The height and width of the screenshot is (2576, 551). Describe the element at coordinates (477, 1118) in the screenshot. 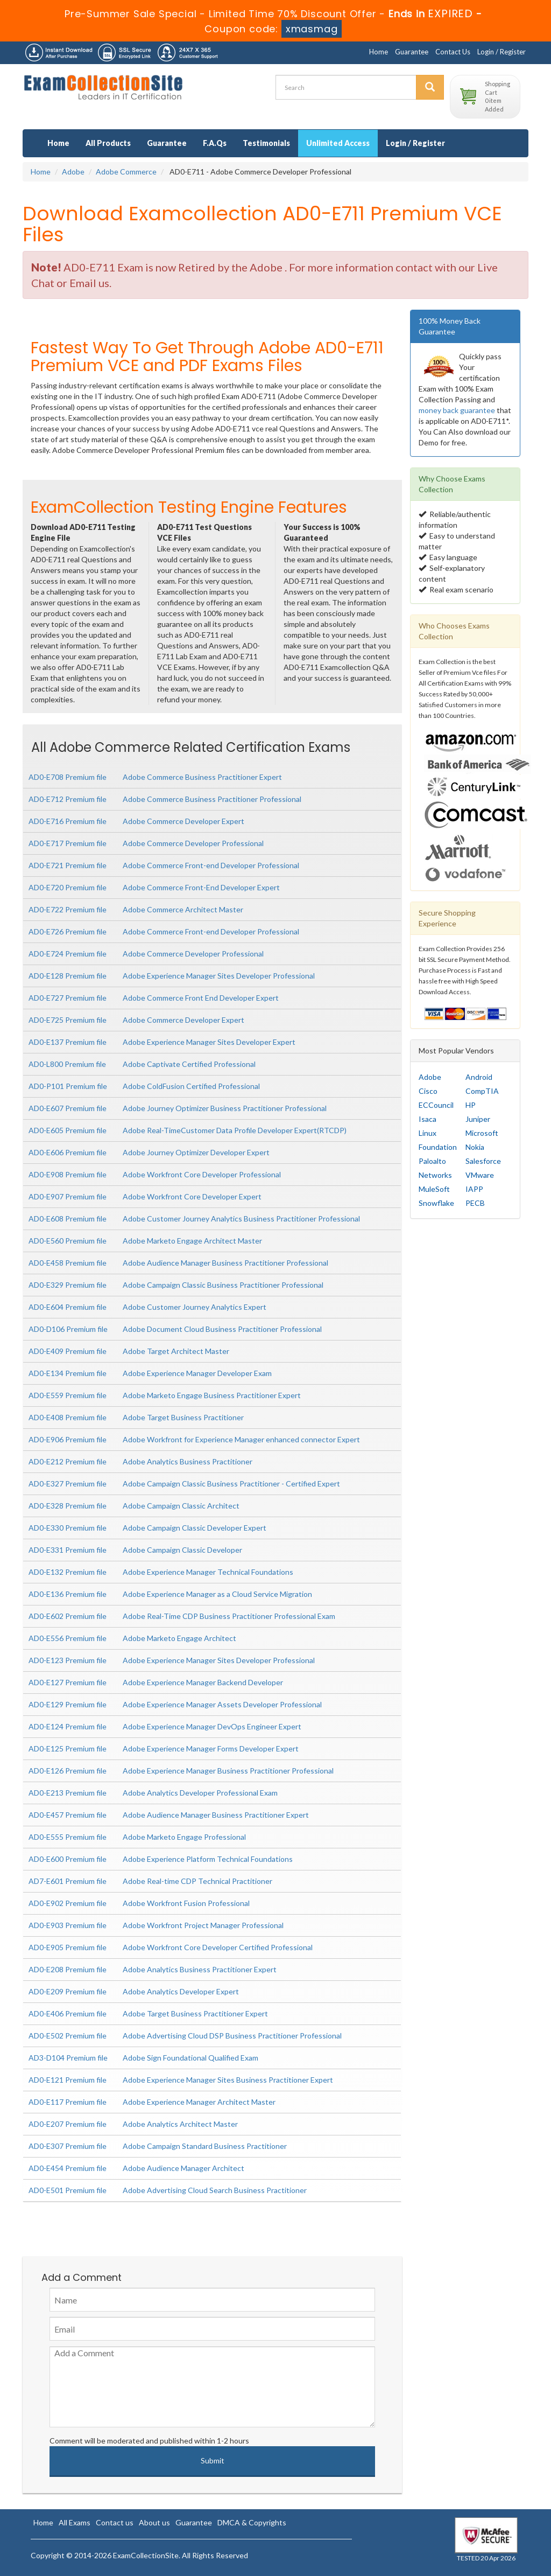

I see `Juniper` at that location.